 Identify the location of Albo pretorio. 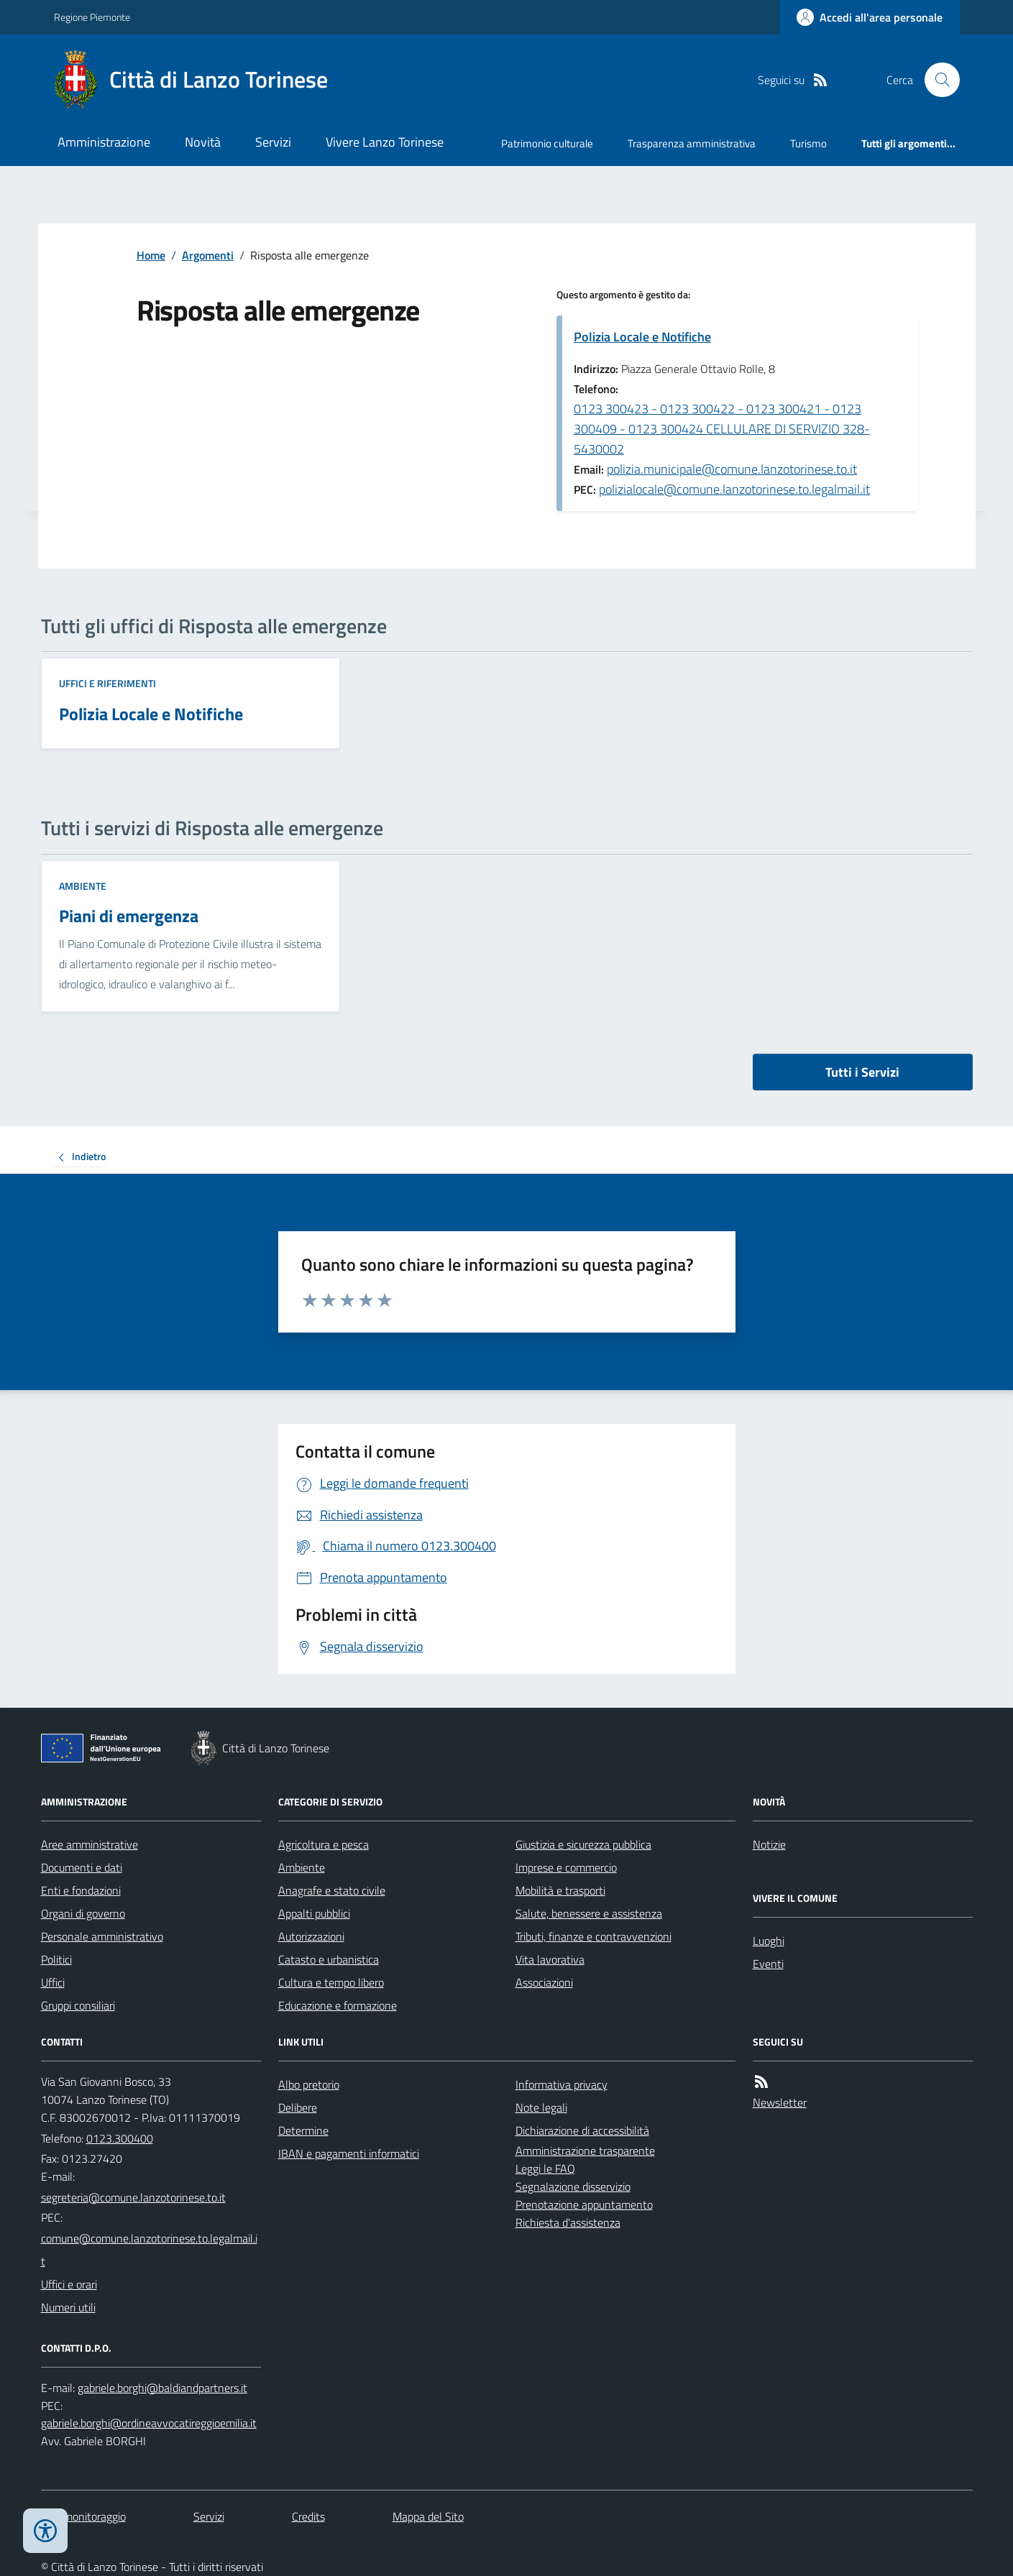
(308, 2084).